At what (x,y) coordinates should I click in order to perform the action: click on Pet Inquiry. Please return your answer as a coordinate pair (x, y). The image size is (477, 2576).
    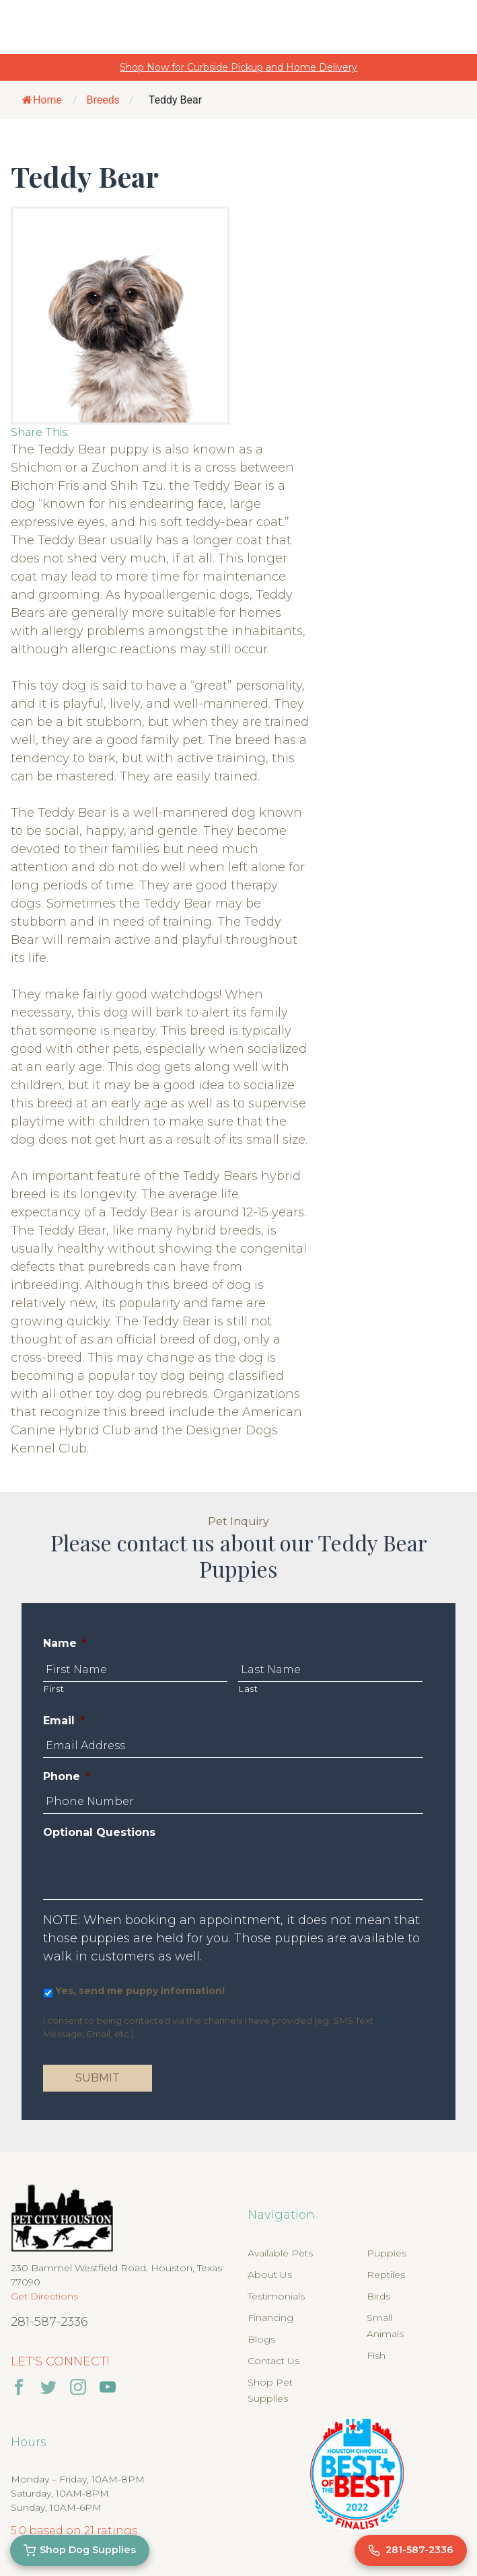
    Looking at the image, I should click on (238, 1521).